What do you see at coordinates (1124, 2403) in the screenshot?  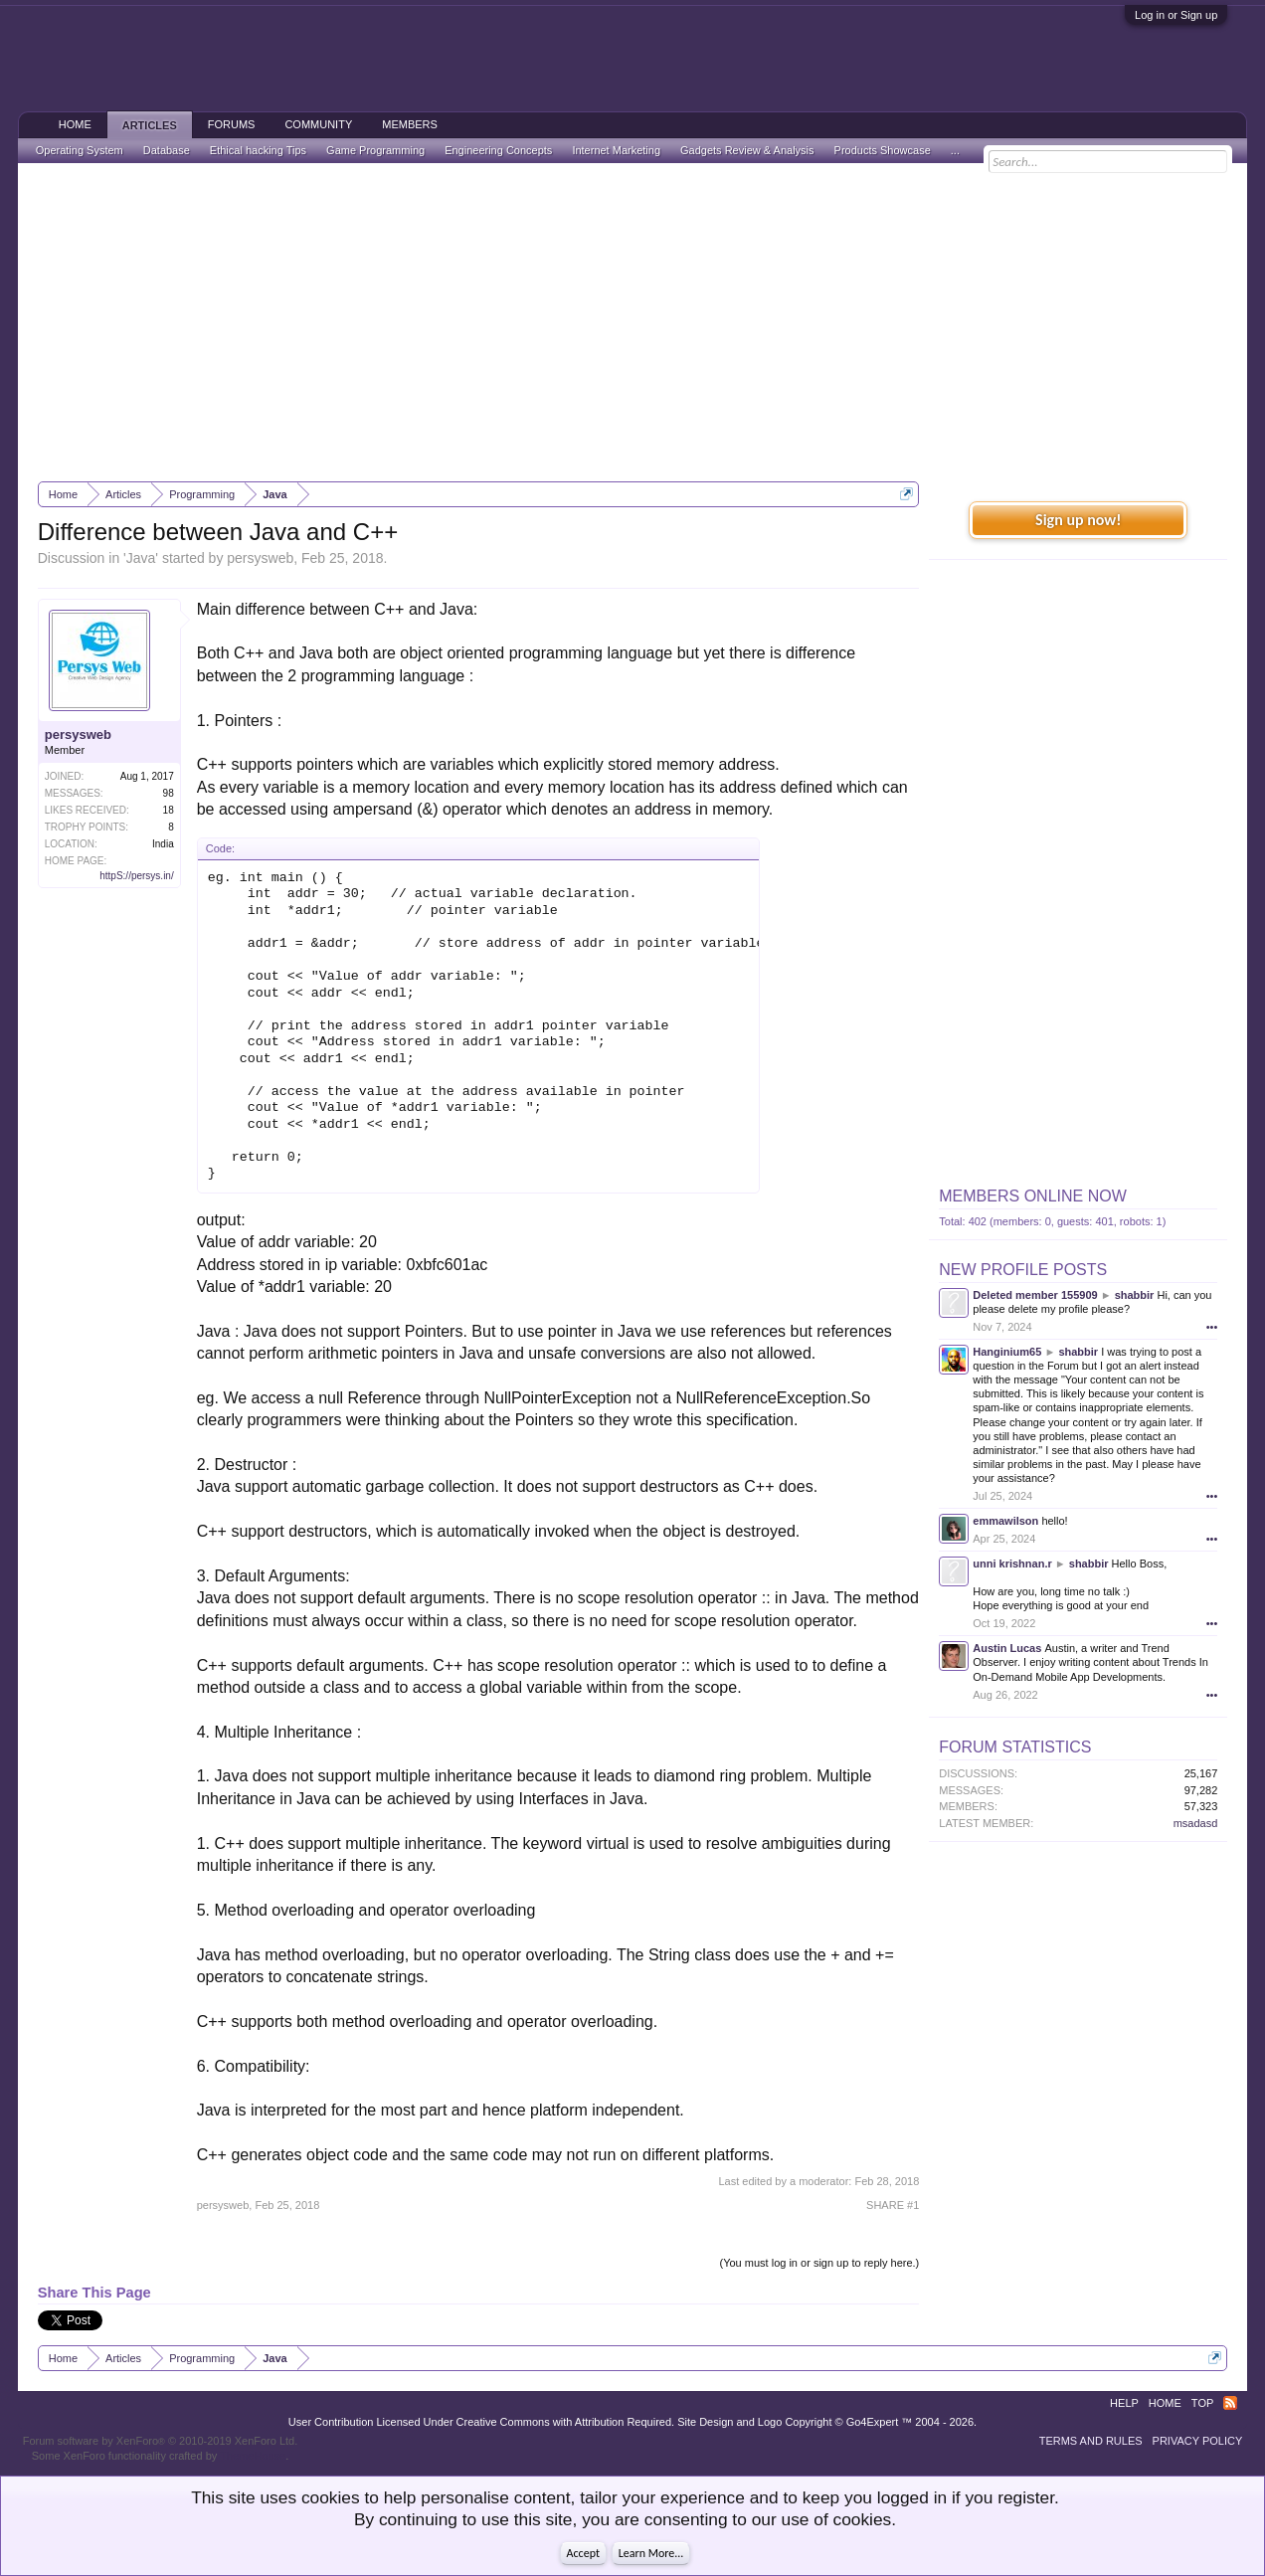 I see `Help` at bounding box center [1124, 2403].